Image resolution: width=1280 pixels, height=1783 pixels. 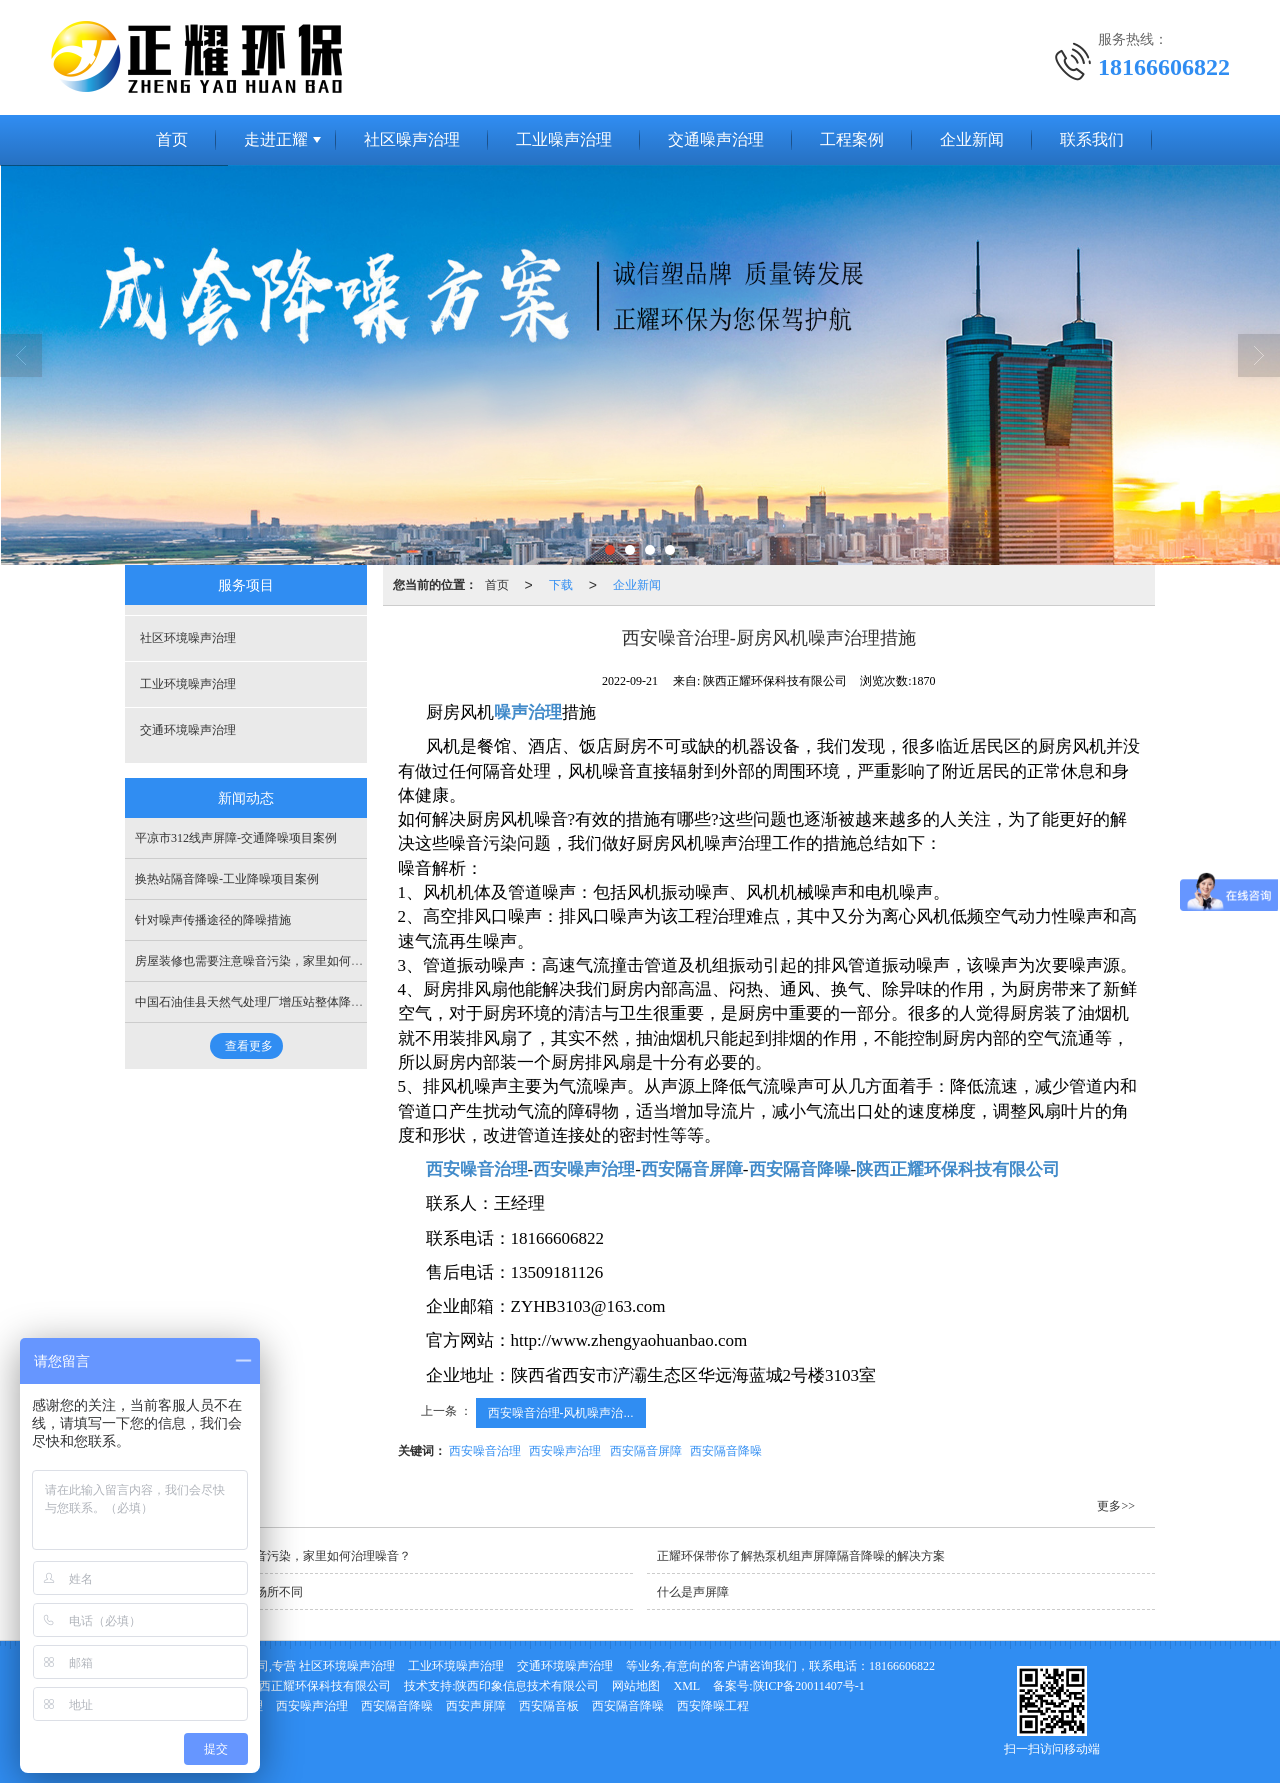 I want to click on 正耀环保带你了解热泵机组声屏障隔音降噪的解决方案, so click(x=801, y=1556).